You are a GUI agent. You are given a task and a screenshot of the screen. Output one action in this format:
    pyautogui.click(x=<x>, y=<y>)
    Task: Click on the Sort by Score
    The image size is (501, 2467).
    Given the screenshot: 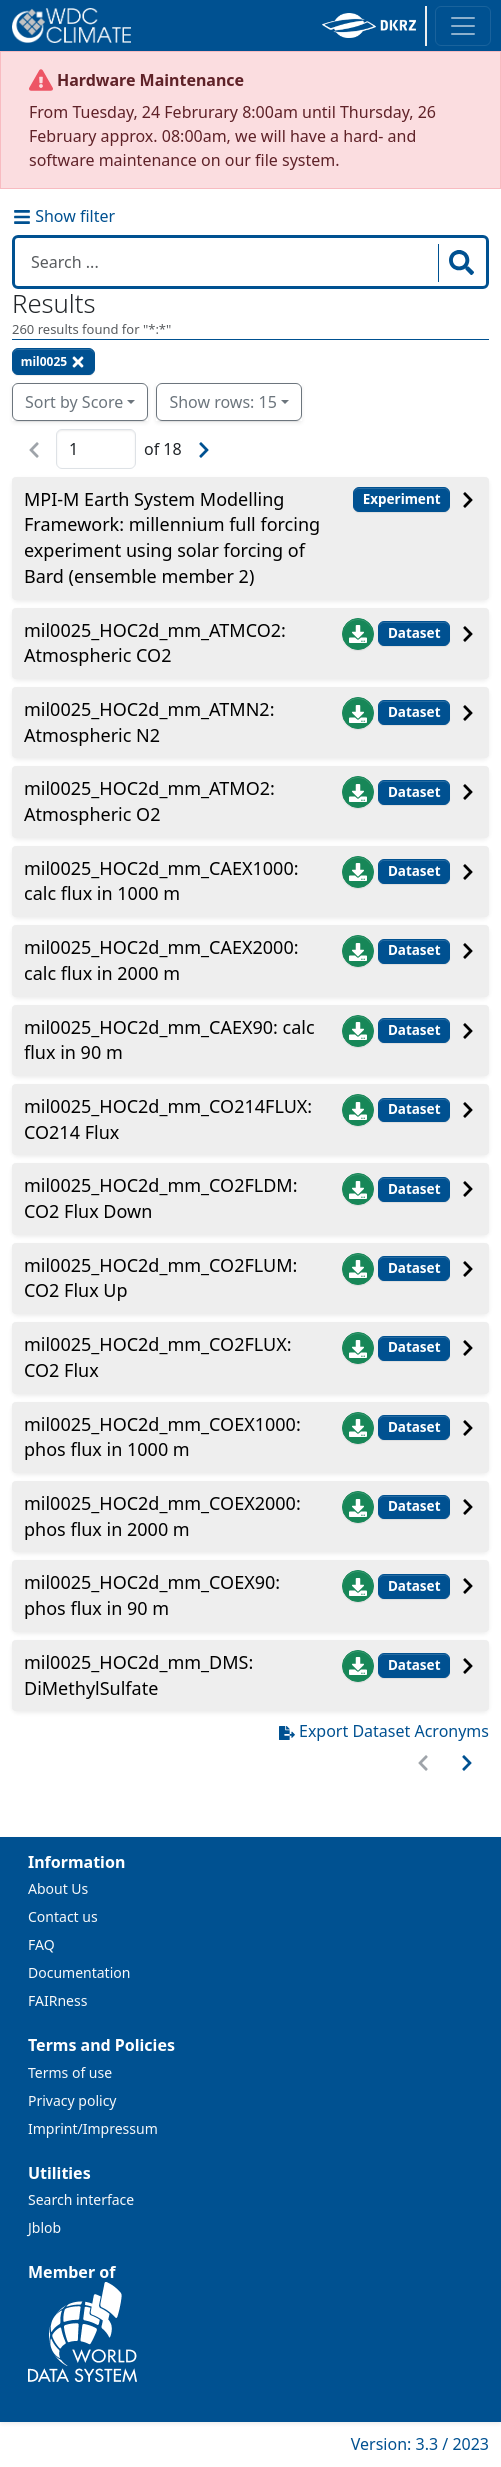 What is the action you would take?
    pyautogui.click(x=74, y=402)
    